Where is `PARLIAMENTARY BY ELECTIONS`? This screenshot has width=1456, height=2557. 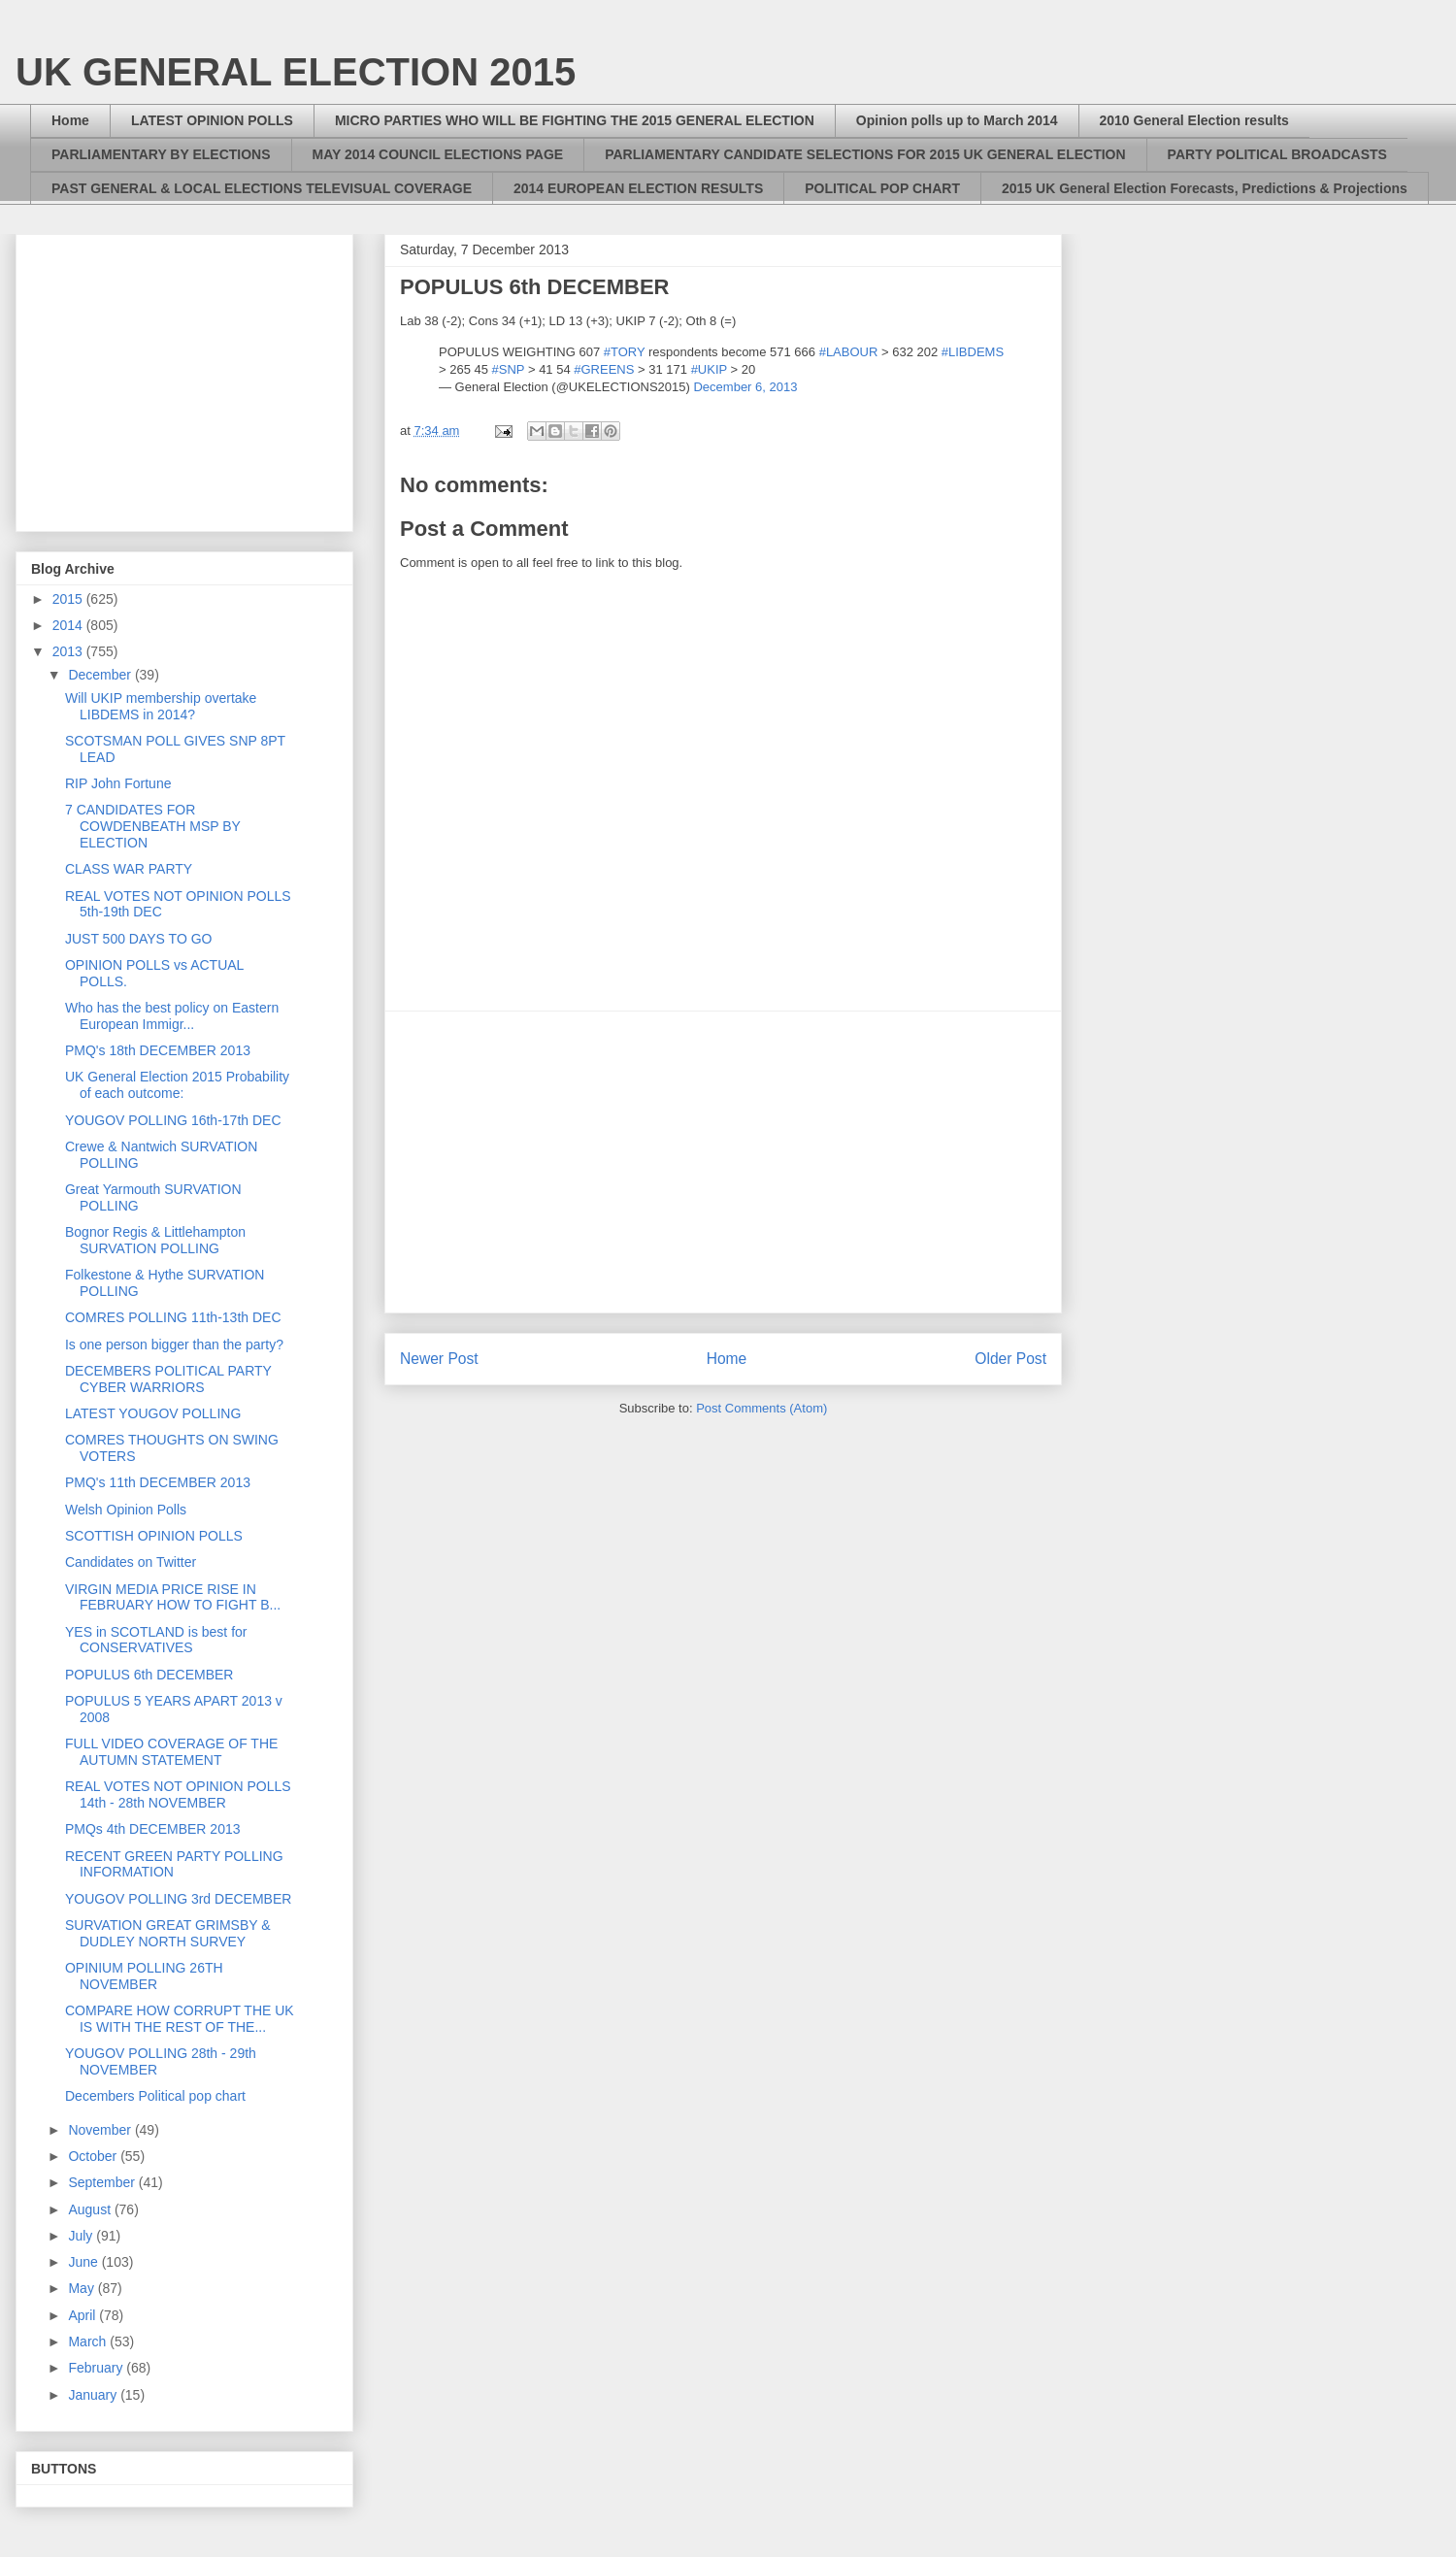
PARLIAMENTARY BY ELECTIONS is located at coordinates (161, 154).